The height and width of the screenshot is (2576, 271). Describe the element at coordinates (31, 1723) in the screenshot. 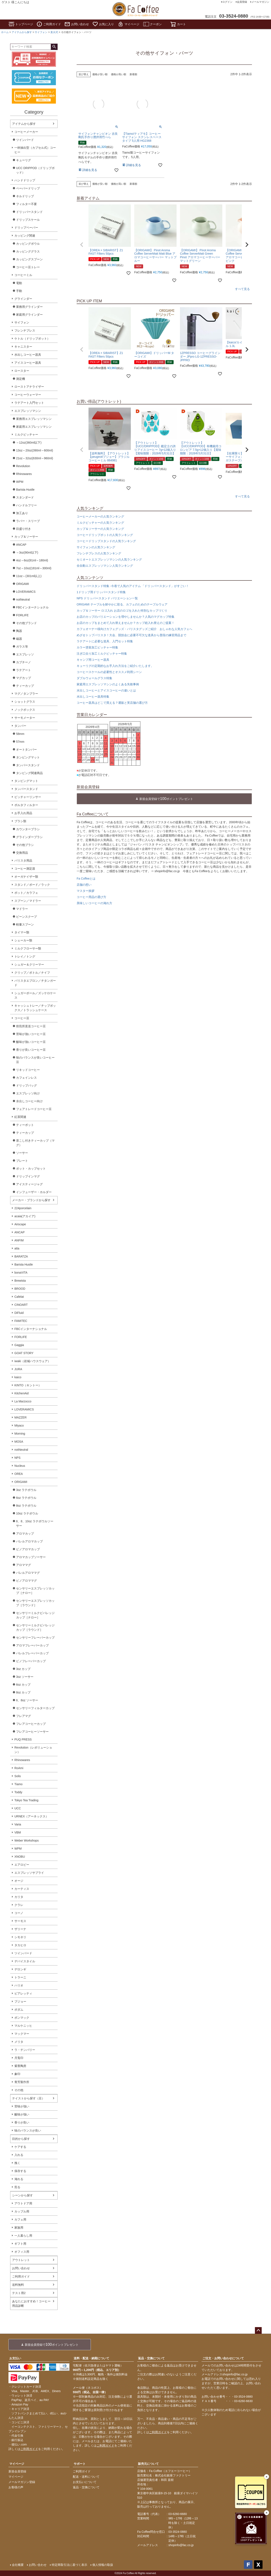

I see `フレアコーヒーカップ` at that location.